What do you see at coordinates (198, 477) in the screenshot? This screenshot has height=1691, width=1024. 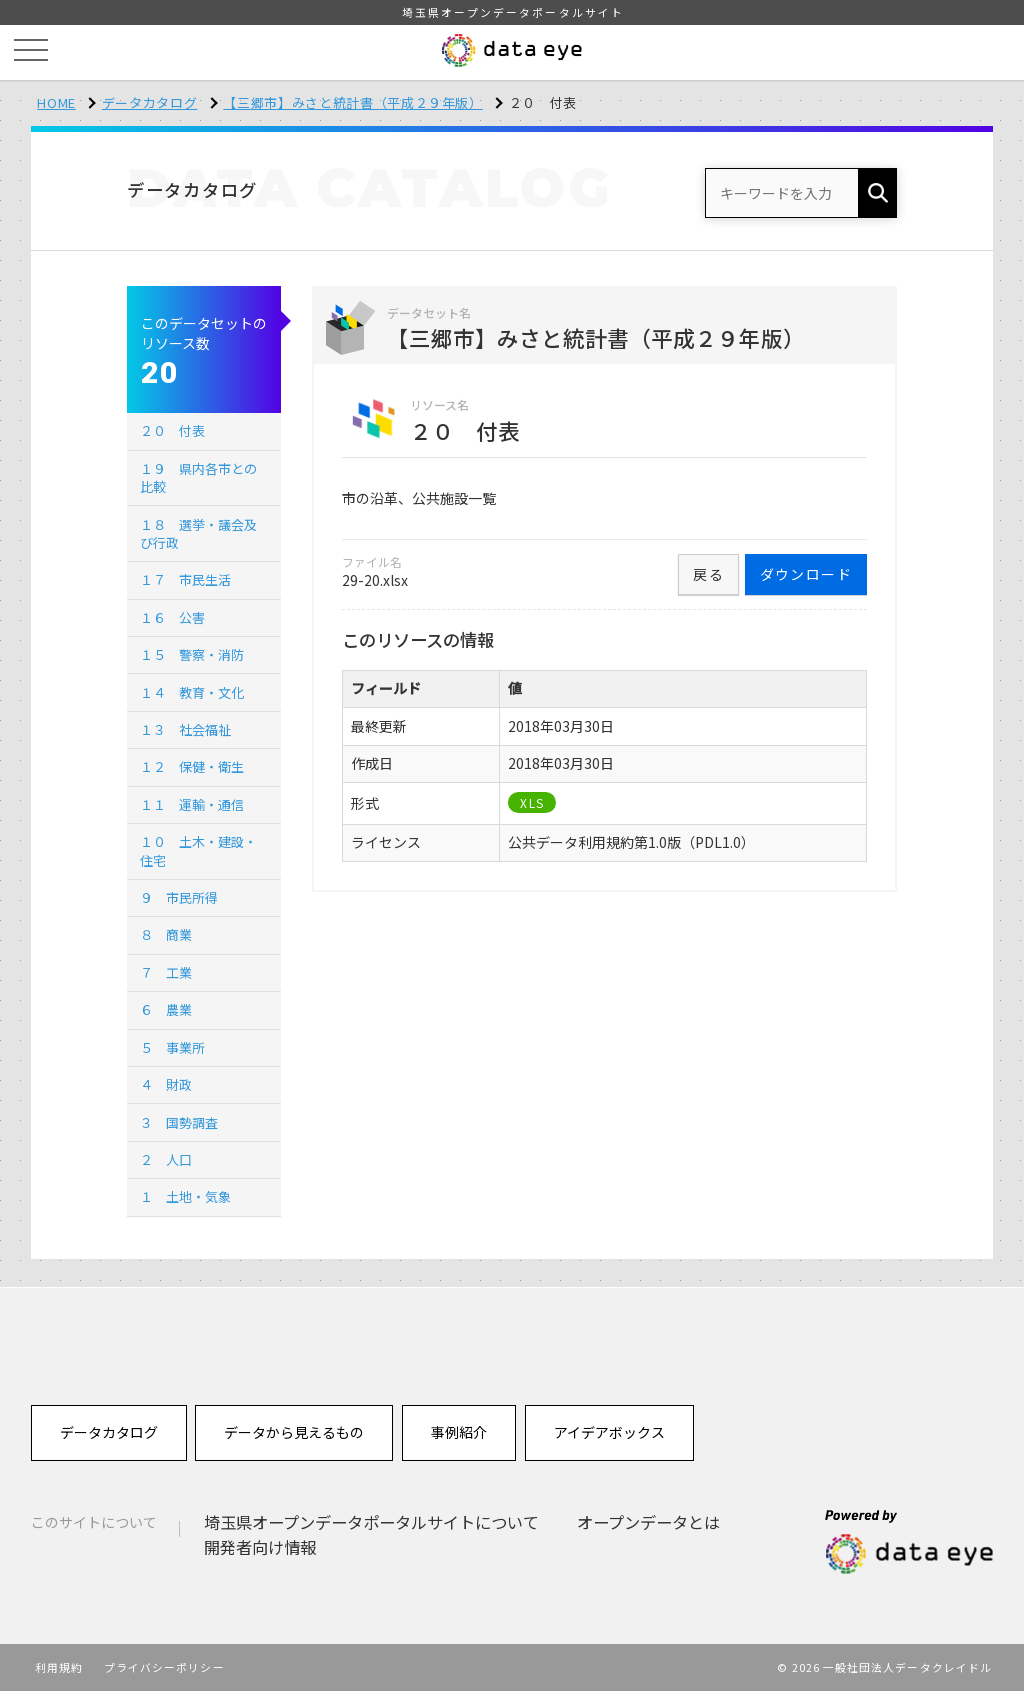 I see `１９ 県内各市との比較` at bounding box center [198, 477].